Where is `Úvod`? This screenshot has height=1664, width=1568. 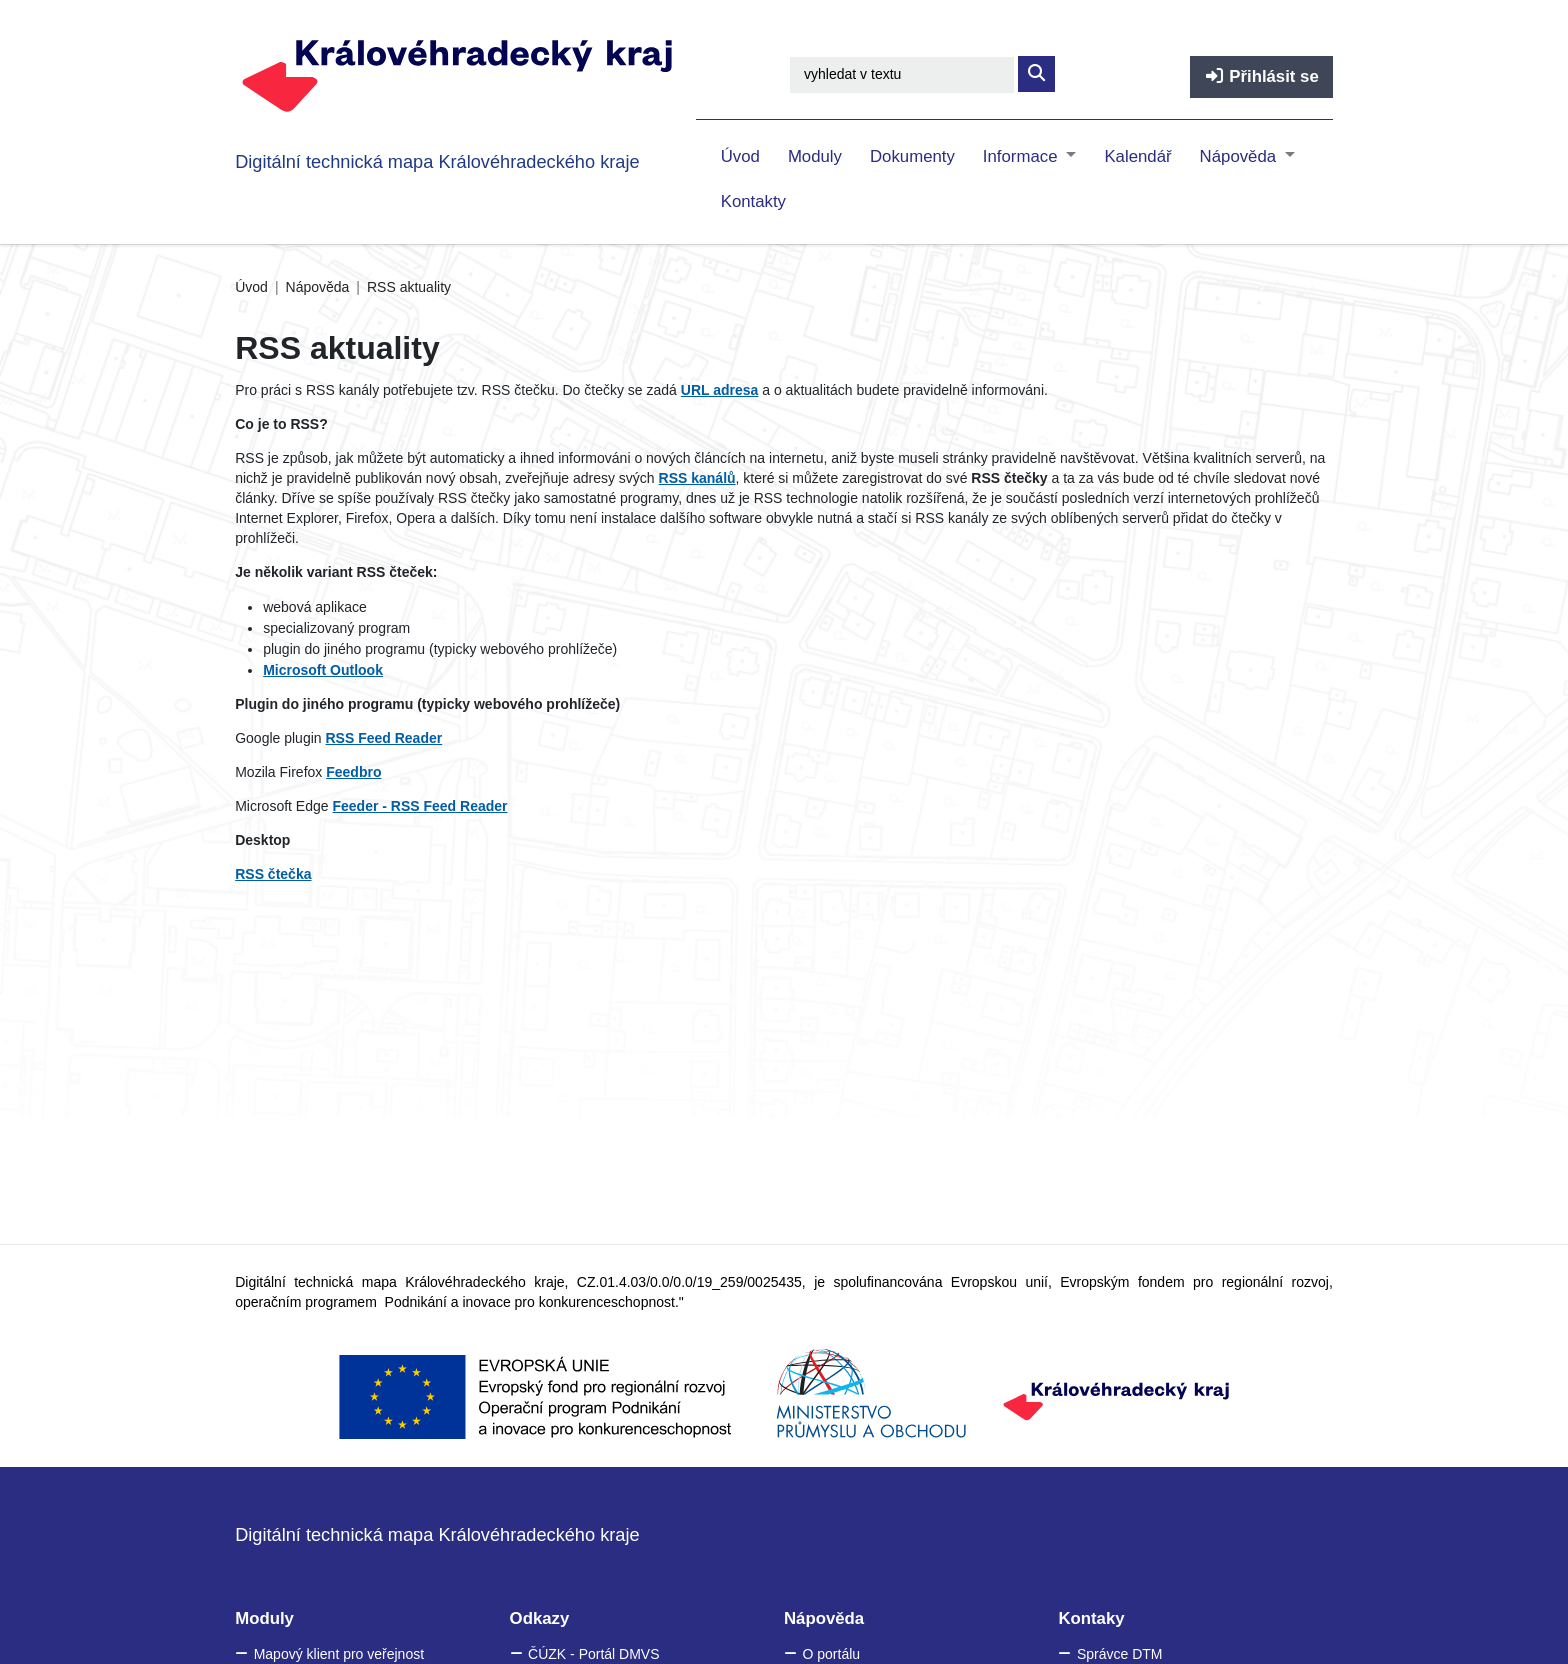
Úvod is located at coordinates (740, 156).